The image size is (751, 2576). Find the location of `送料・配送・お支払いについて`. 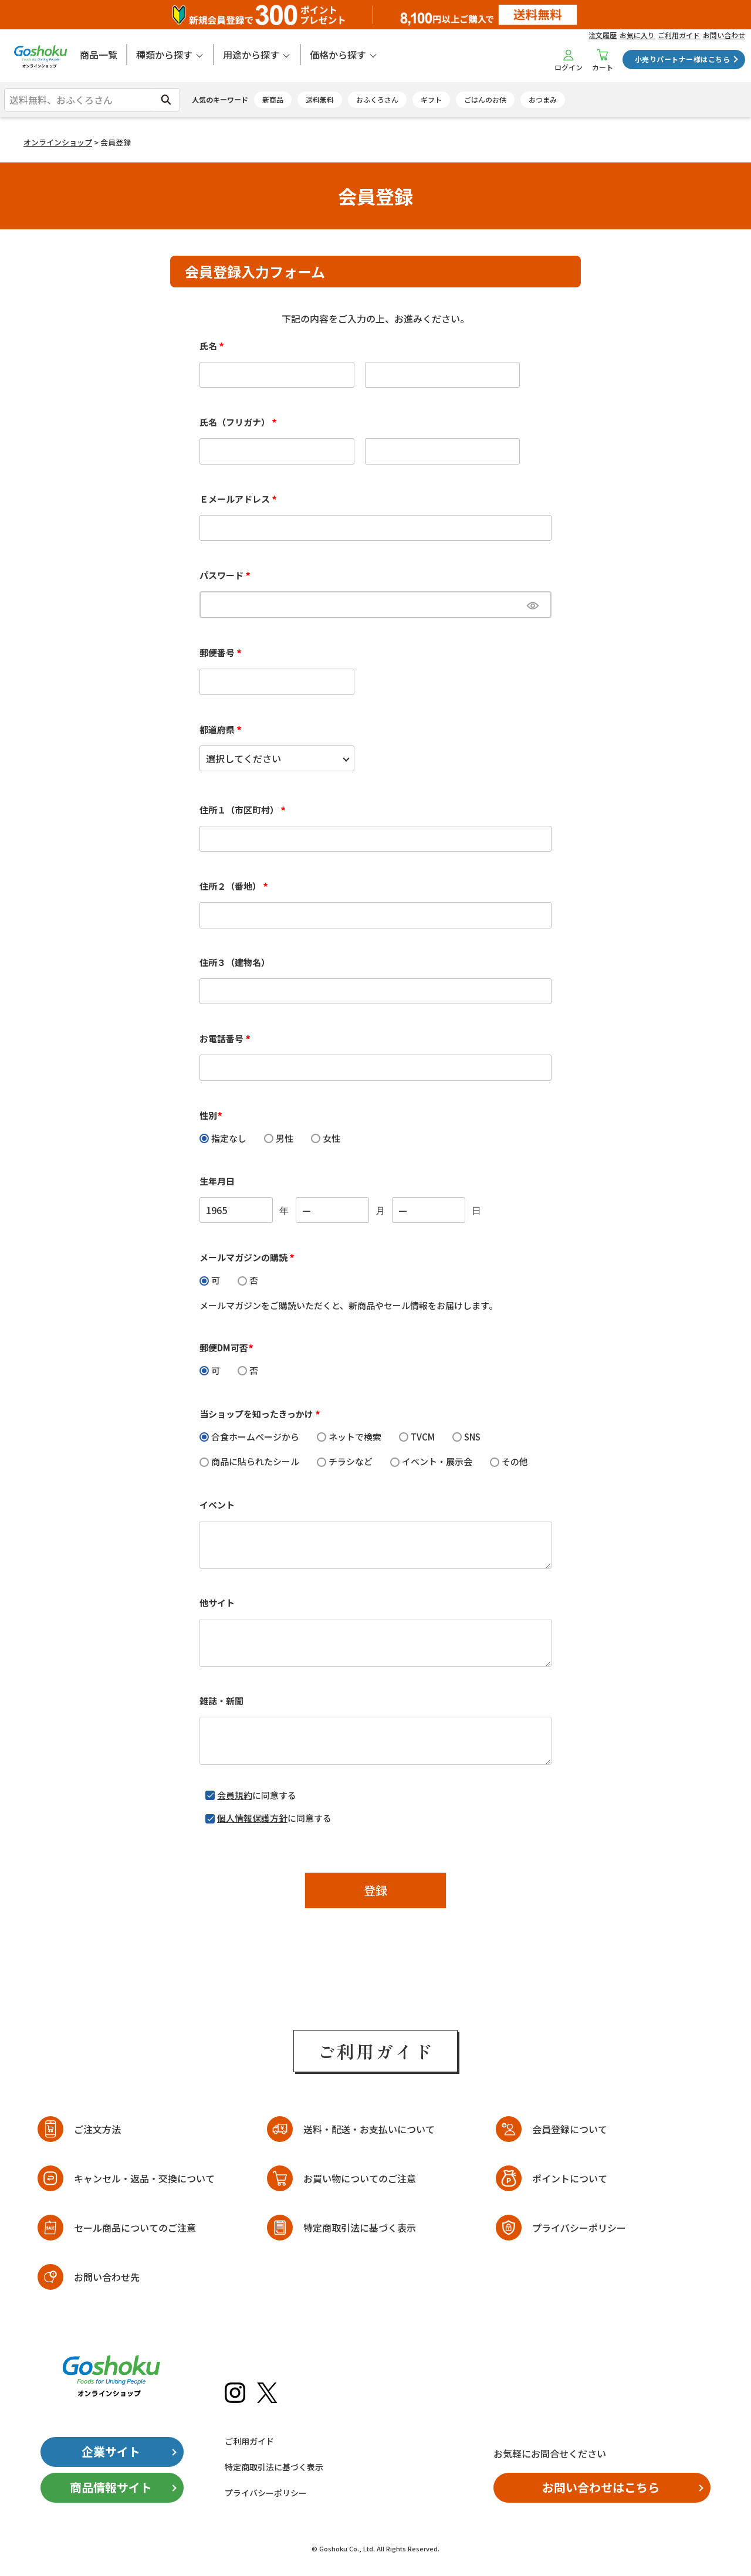

送料・配送・お支払いについて is located at coordinates (369, 2129).